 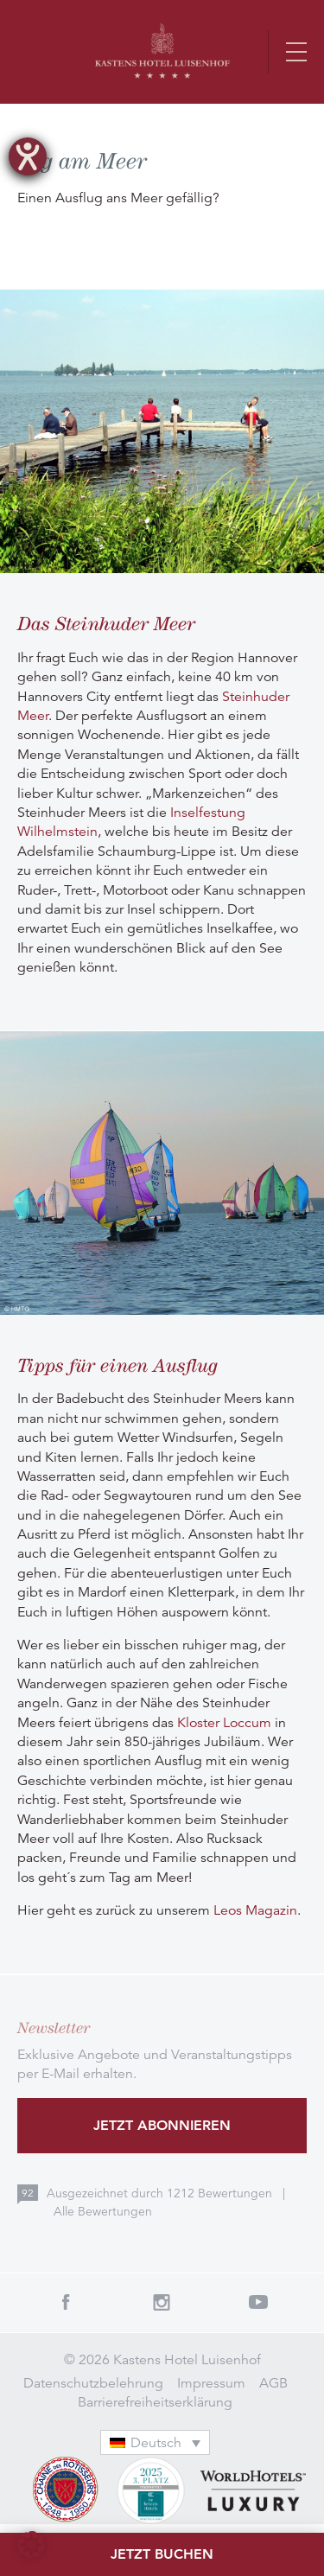 I want to click on Leos Magazin, so click(x=255, y=1910).